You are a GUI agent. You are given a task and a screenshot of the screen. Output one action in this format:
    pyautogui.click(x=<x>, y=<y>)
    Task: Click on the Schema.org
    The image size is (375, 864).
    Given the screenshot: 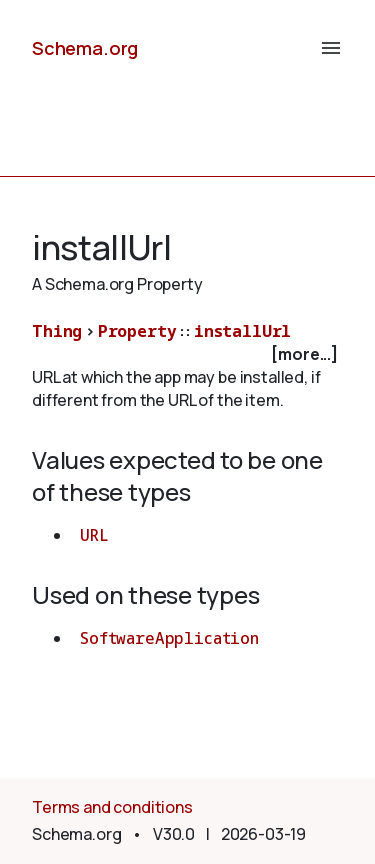 What is the action you would take?
    pyautogui.click(x=85, y=48)
    